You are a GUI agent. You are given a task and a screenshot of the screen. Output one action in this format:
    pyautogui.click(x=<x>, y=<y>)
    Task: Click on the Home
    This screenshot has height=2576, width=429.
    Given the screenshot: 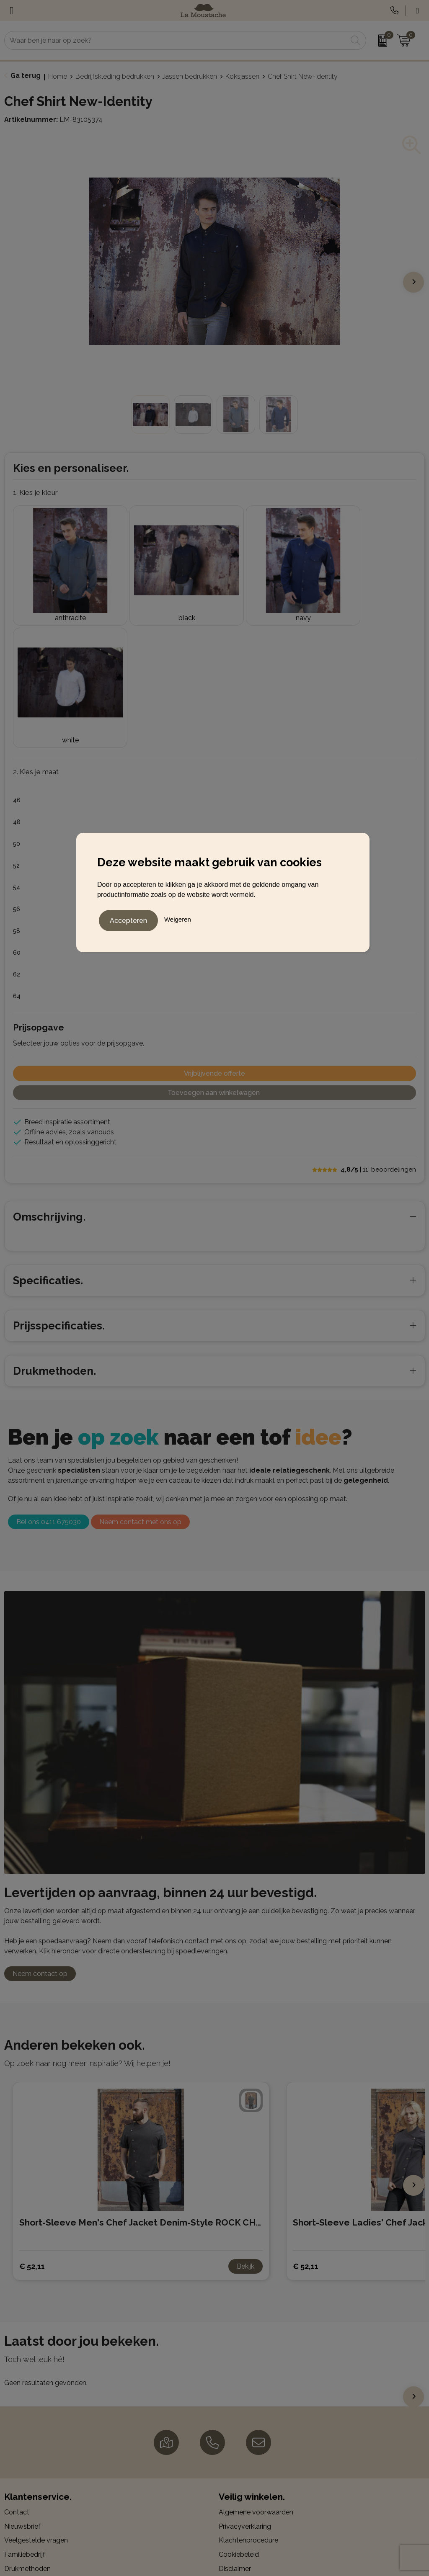 What is the action you would take?
    pyautogui.click(x=57, y=76)
    